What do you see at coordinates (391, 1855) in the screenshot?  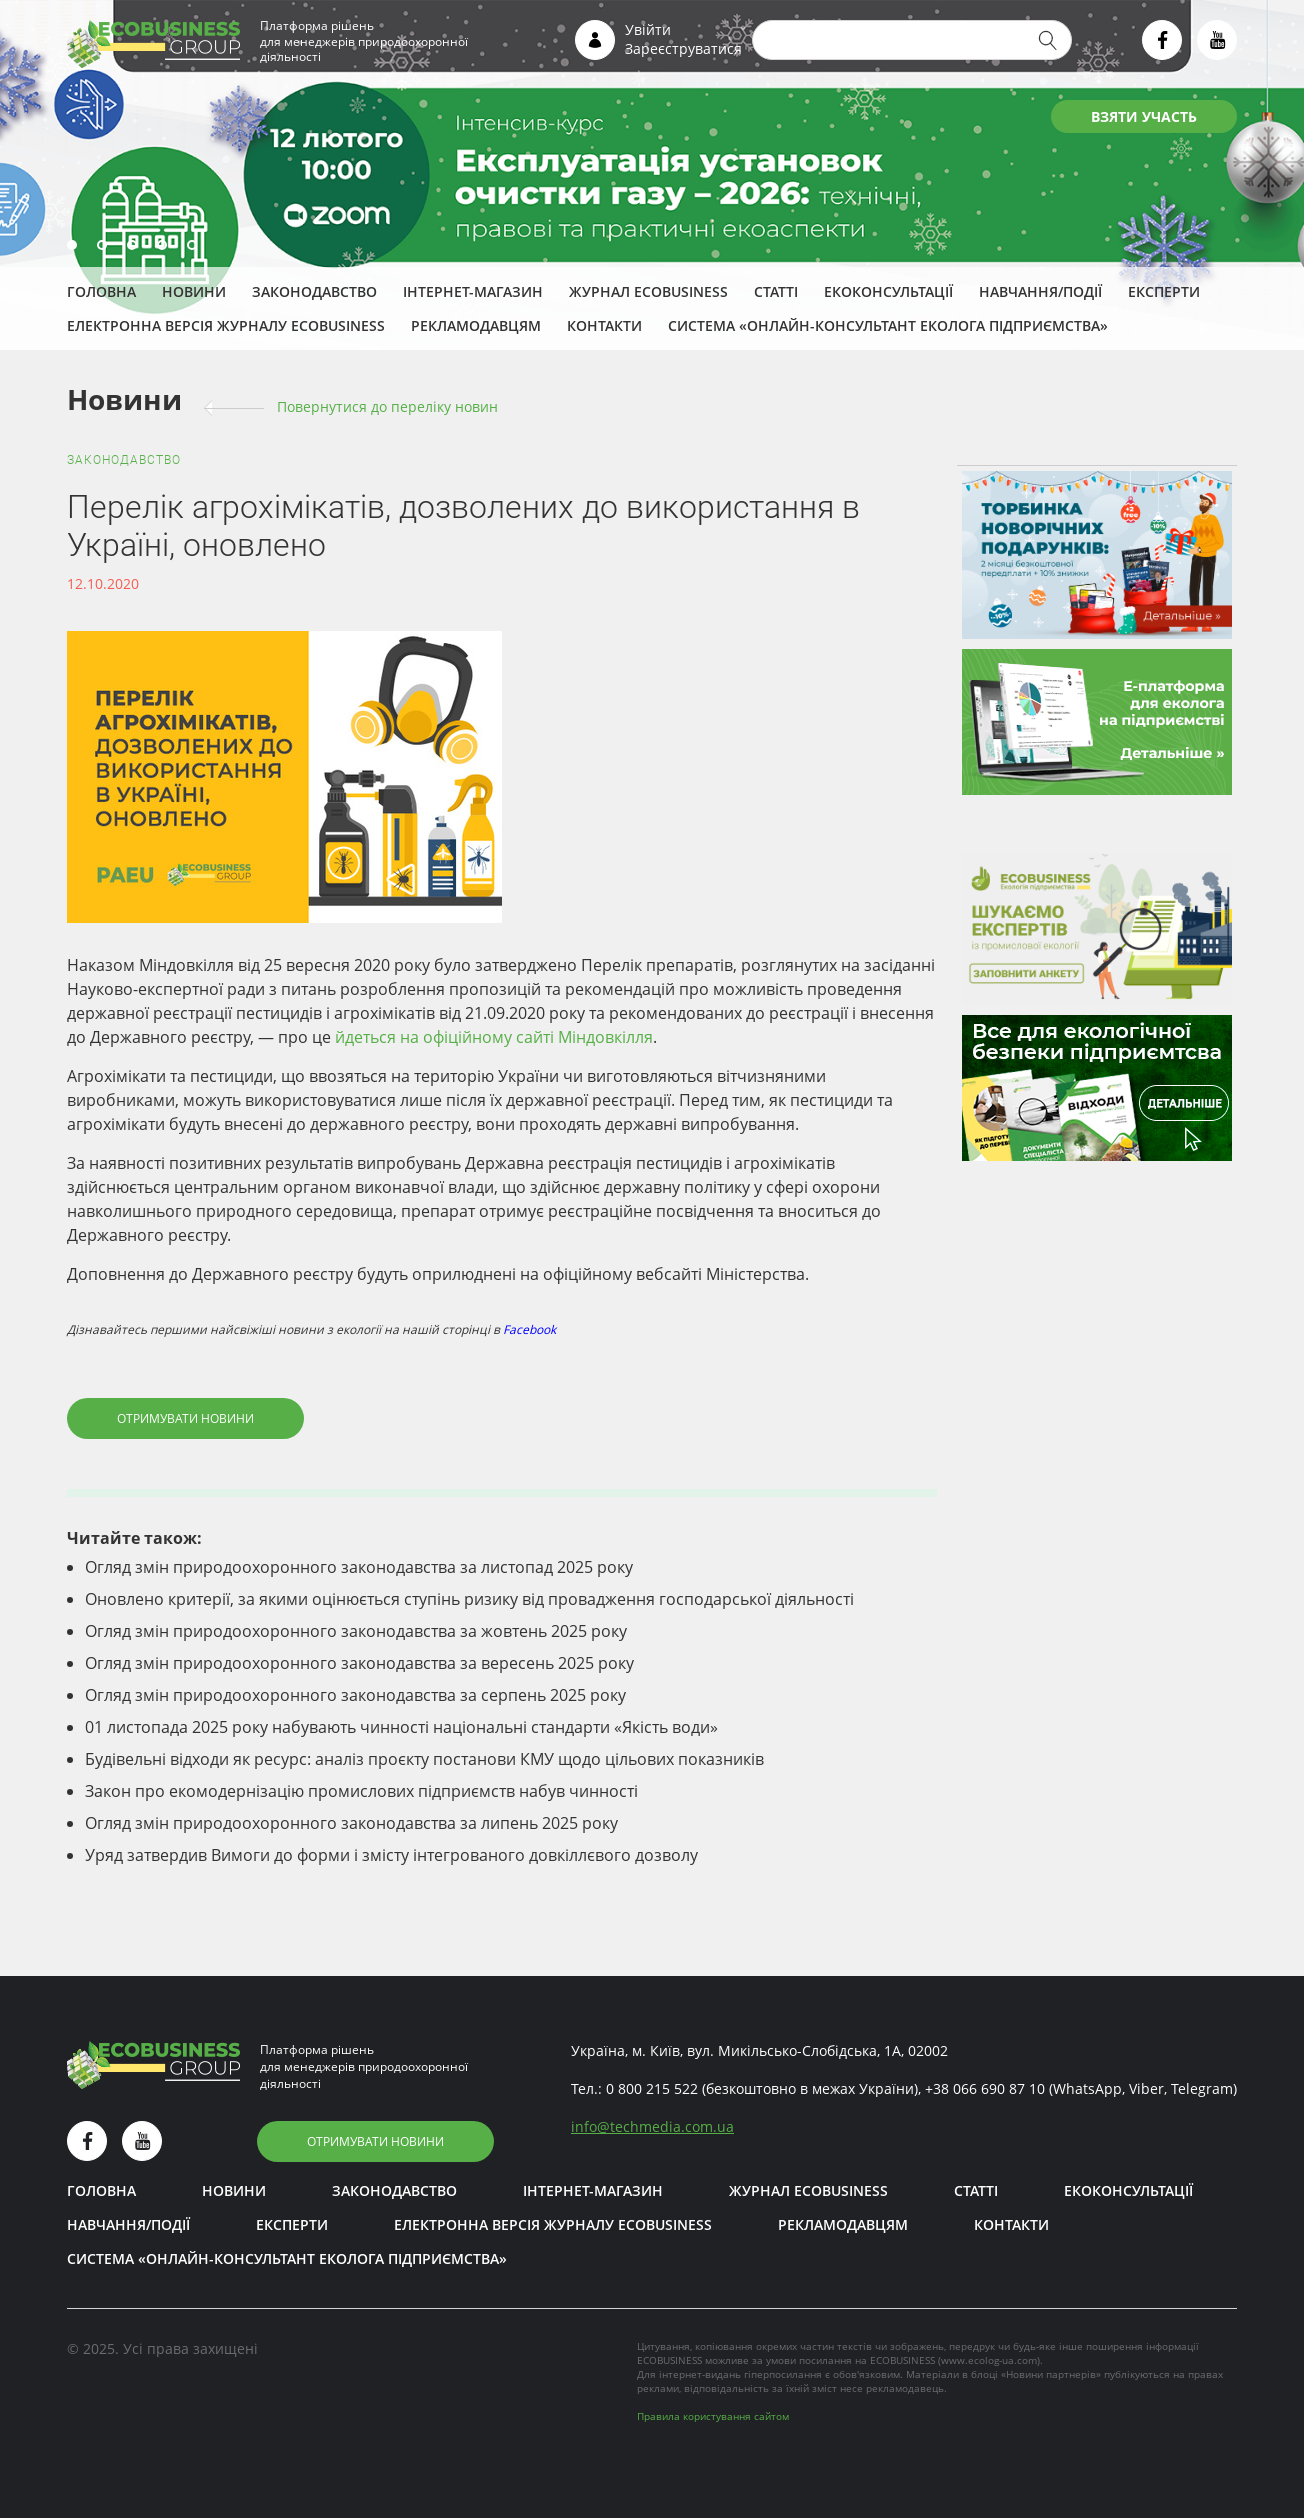 I see `Уряд затвердив Вимоги до форми і змісту інтегрованого довкіллєвого дозволу` at bounding box center [391, 1855].